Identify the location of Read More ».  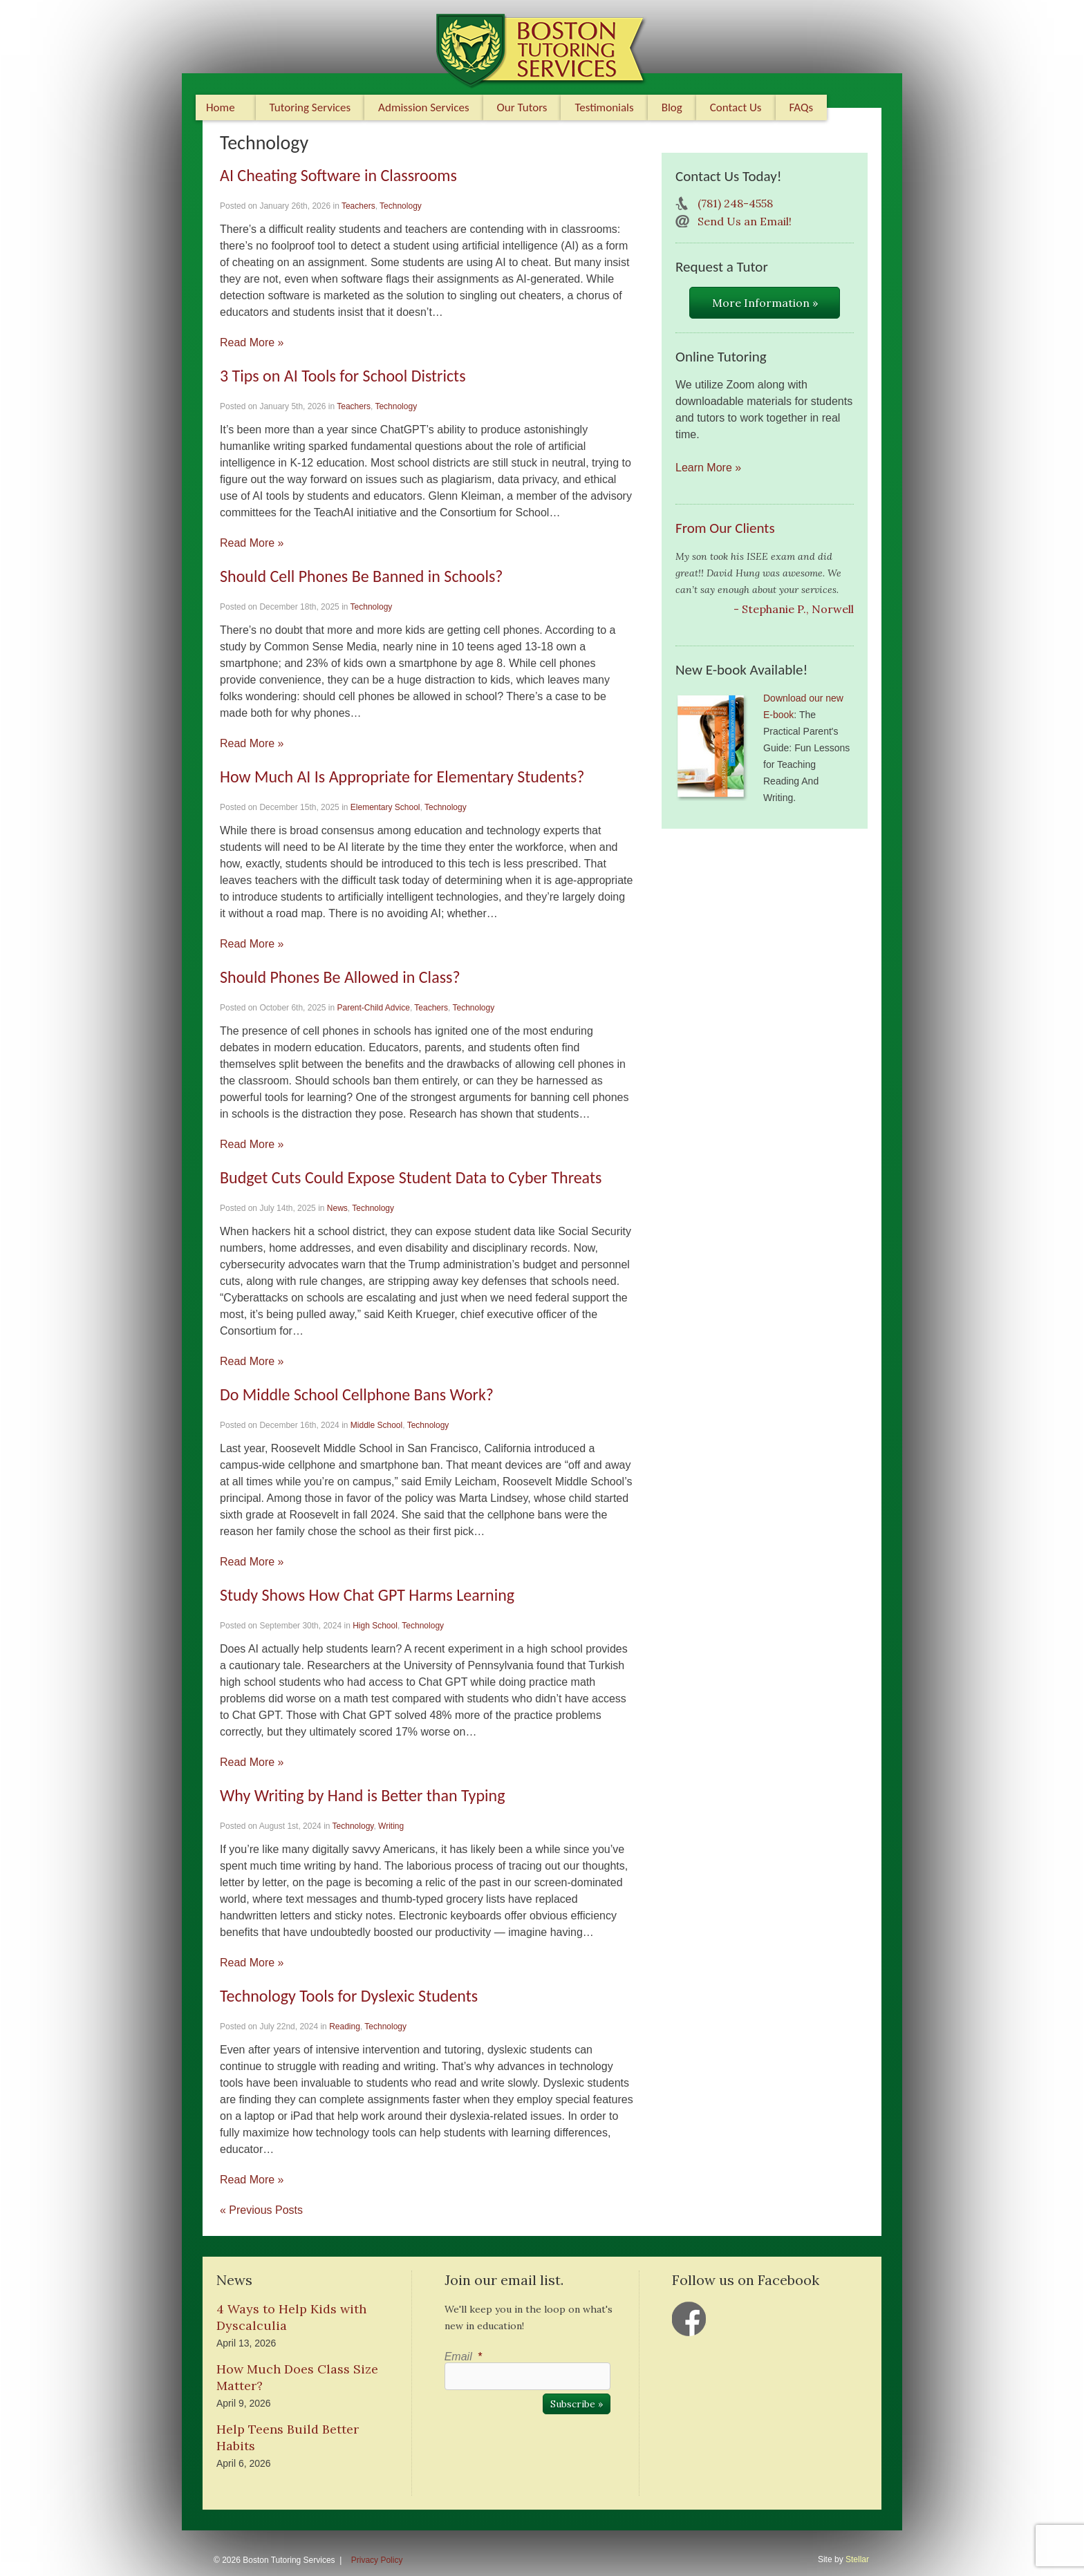
(252, 342).